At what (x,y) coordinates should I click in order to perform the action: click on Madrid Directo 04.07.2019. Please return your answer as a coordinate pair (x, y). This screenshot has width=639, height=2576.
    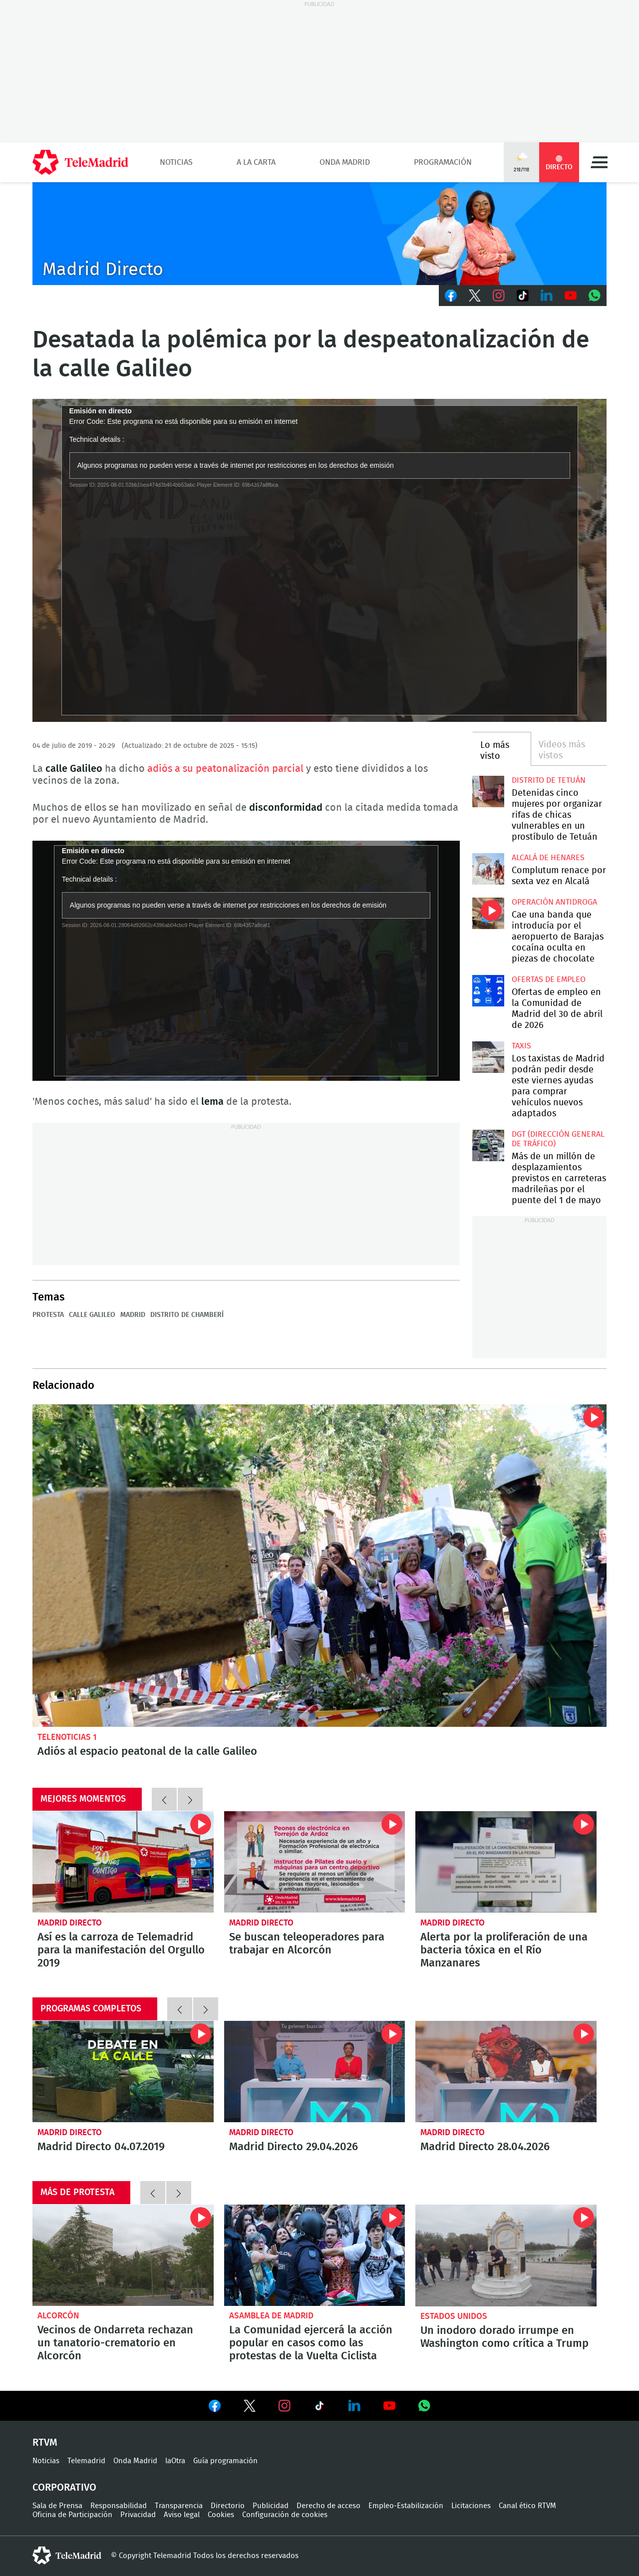
    Looking at the image, I should click on (123, 2072).